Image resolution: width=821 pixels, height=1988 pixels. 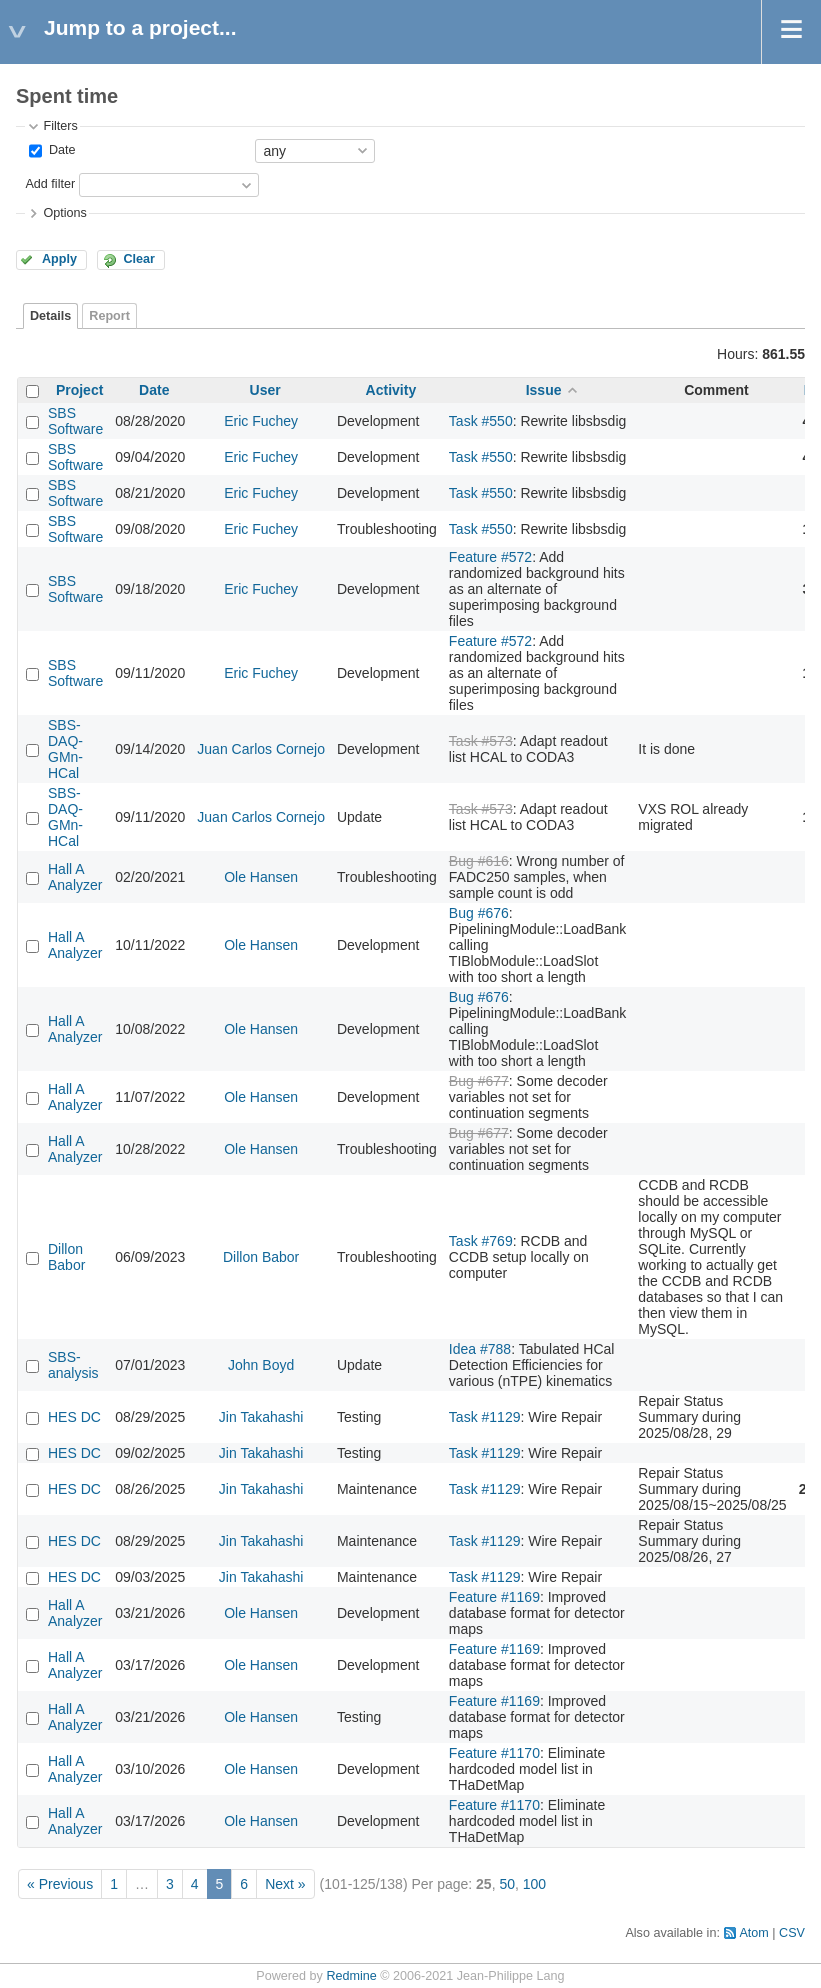 I want to click on CSV, so click(x=792, y=1933).